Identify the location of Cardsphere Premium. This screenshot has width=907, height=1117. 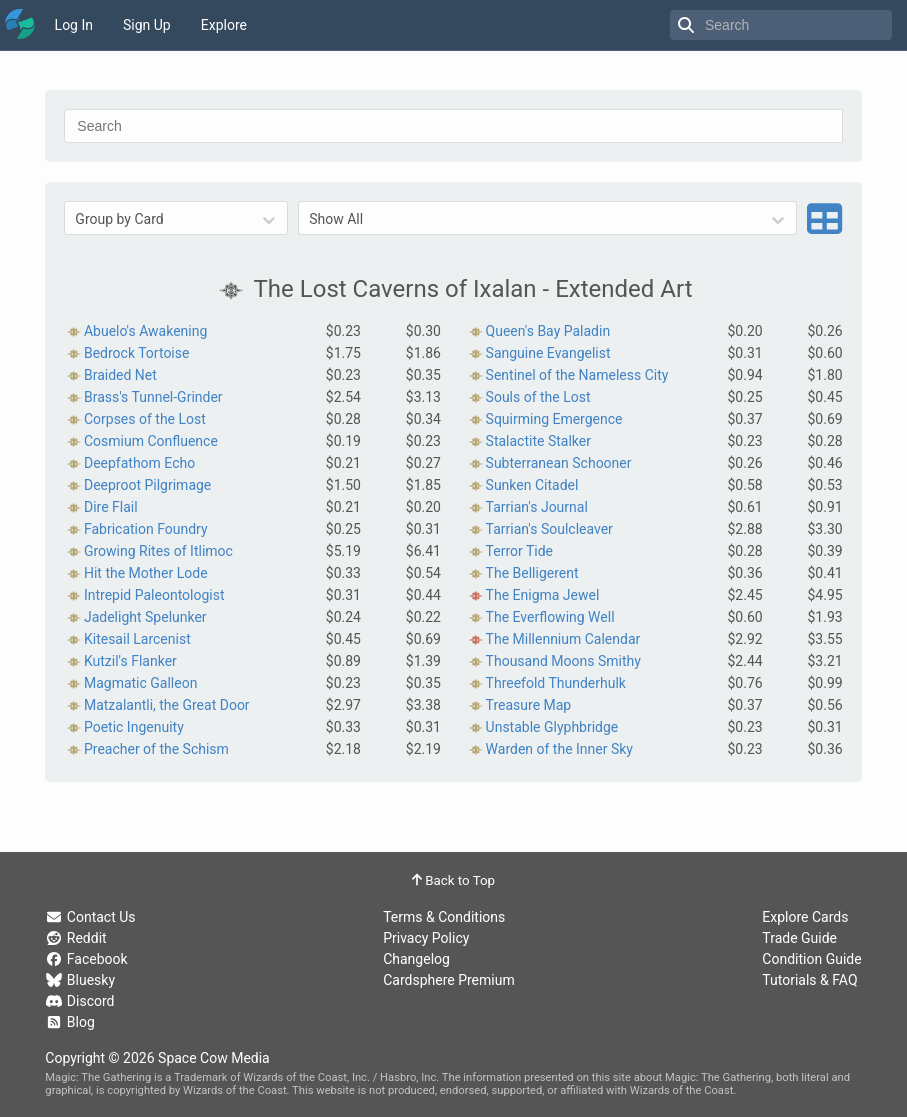
(449, 980).